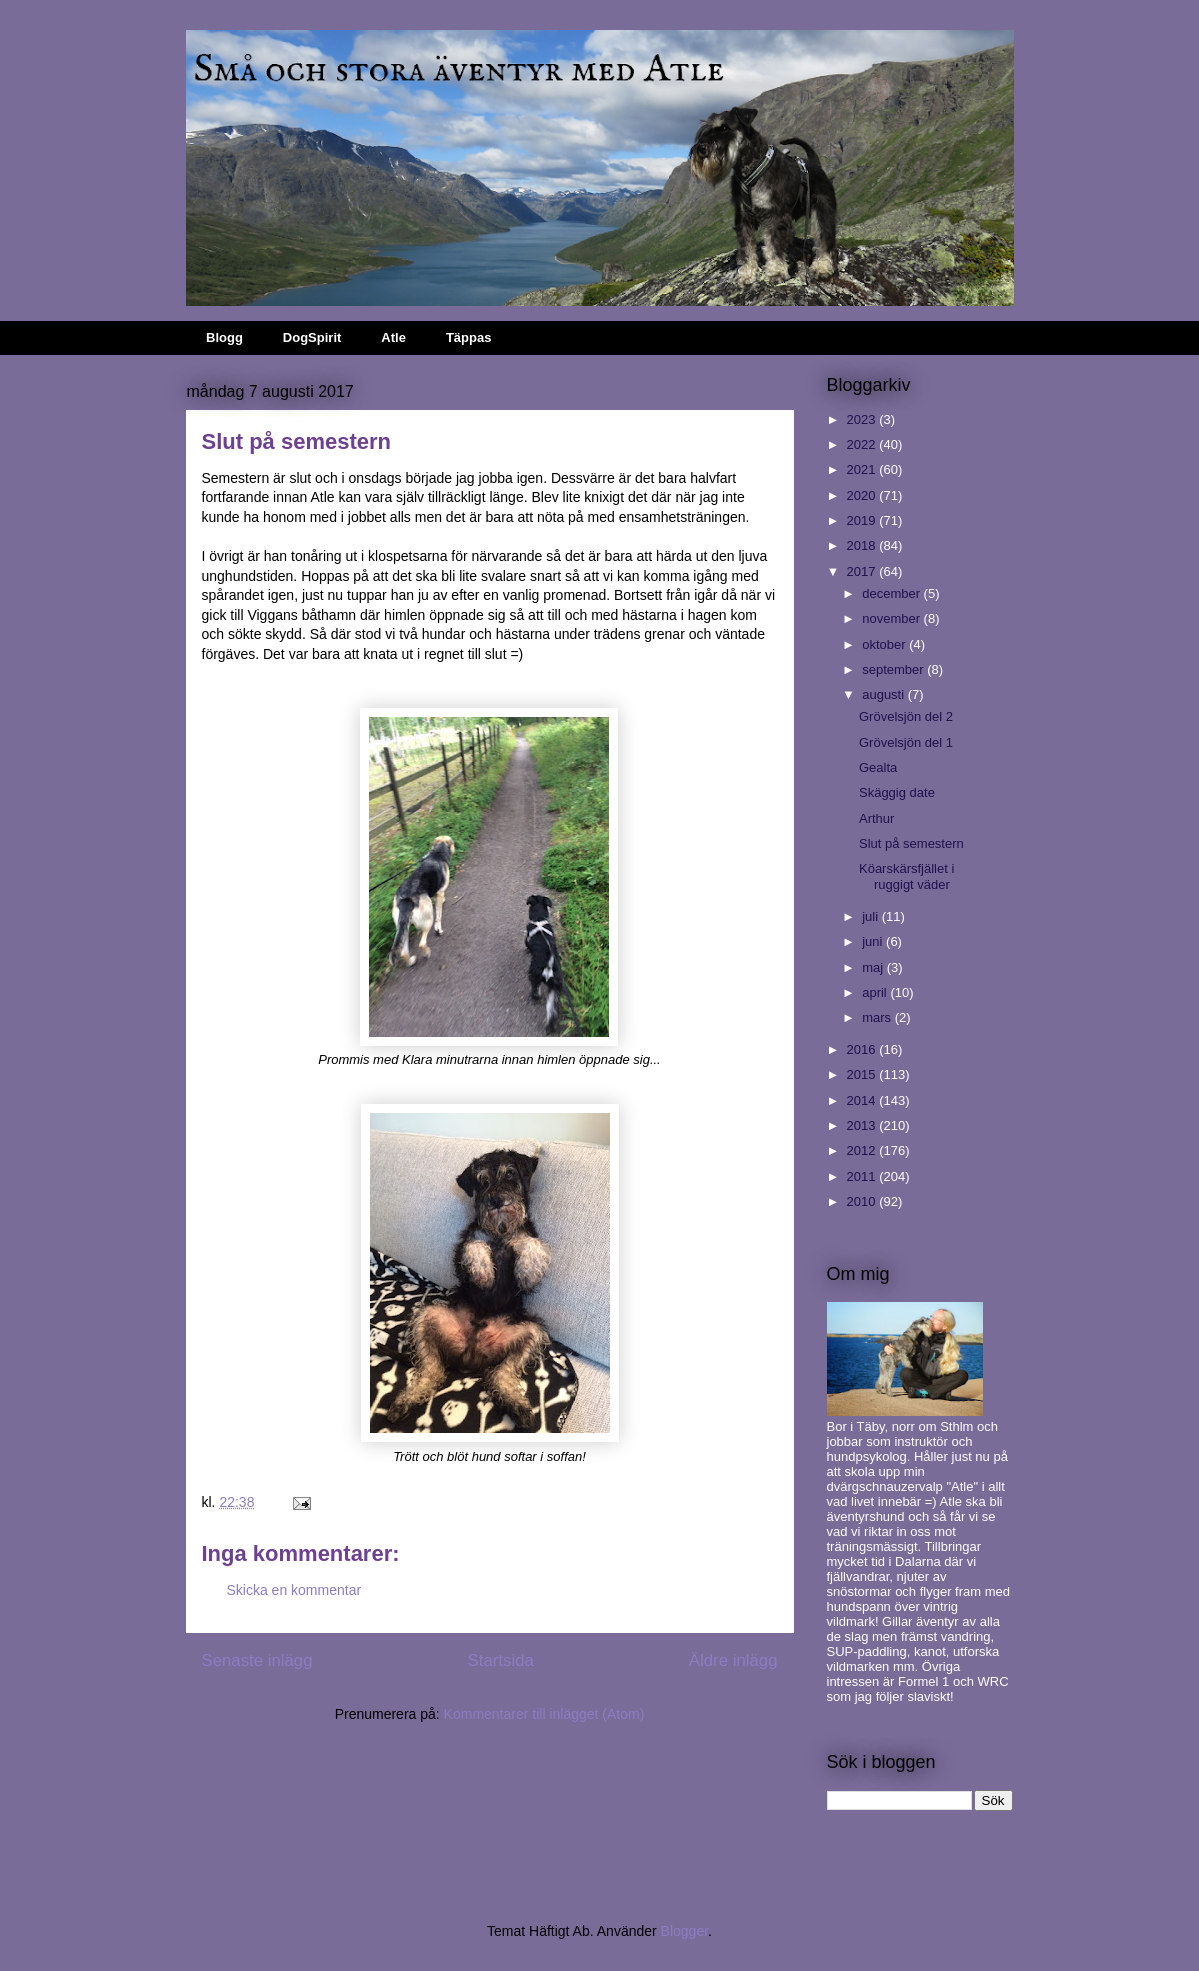  What do you see at coordinates (874, 941) in the screenshot?
I see `juni` at bounding box center [874, 941].